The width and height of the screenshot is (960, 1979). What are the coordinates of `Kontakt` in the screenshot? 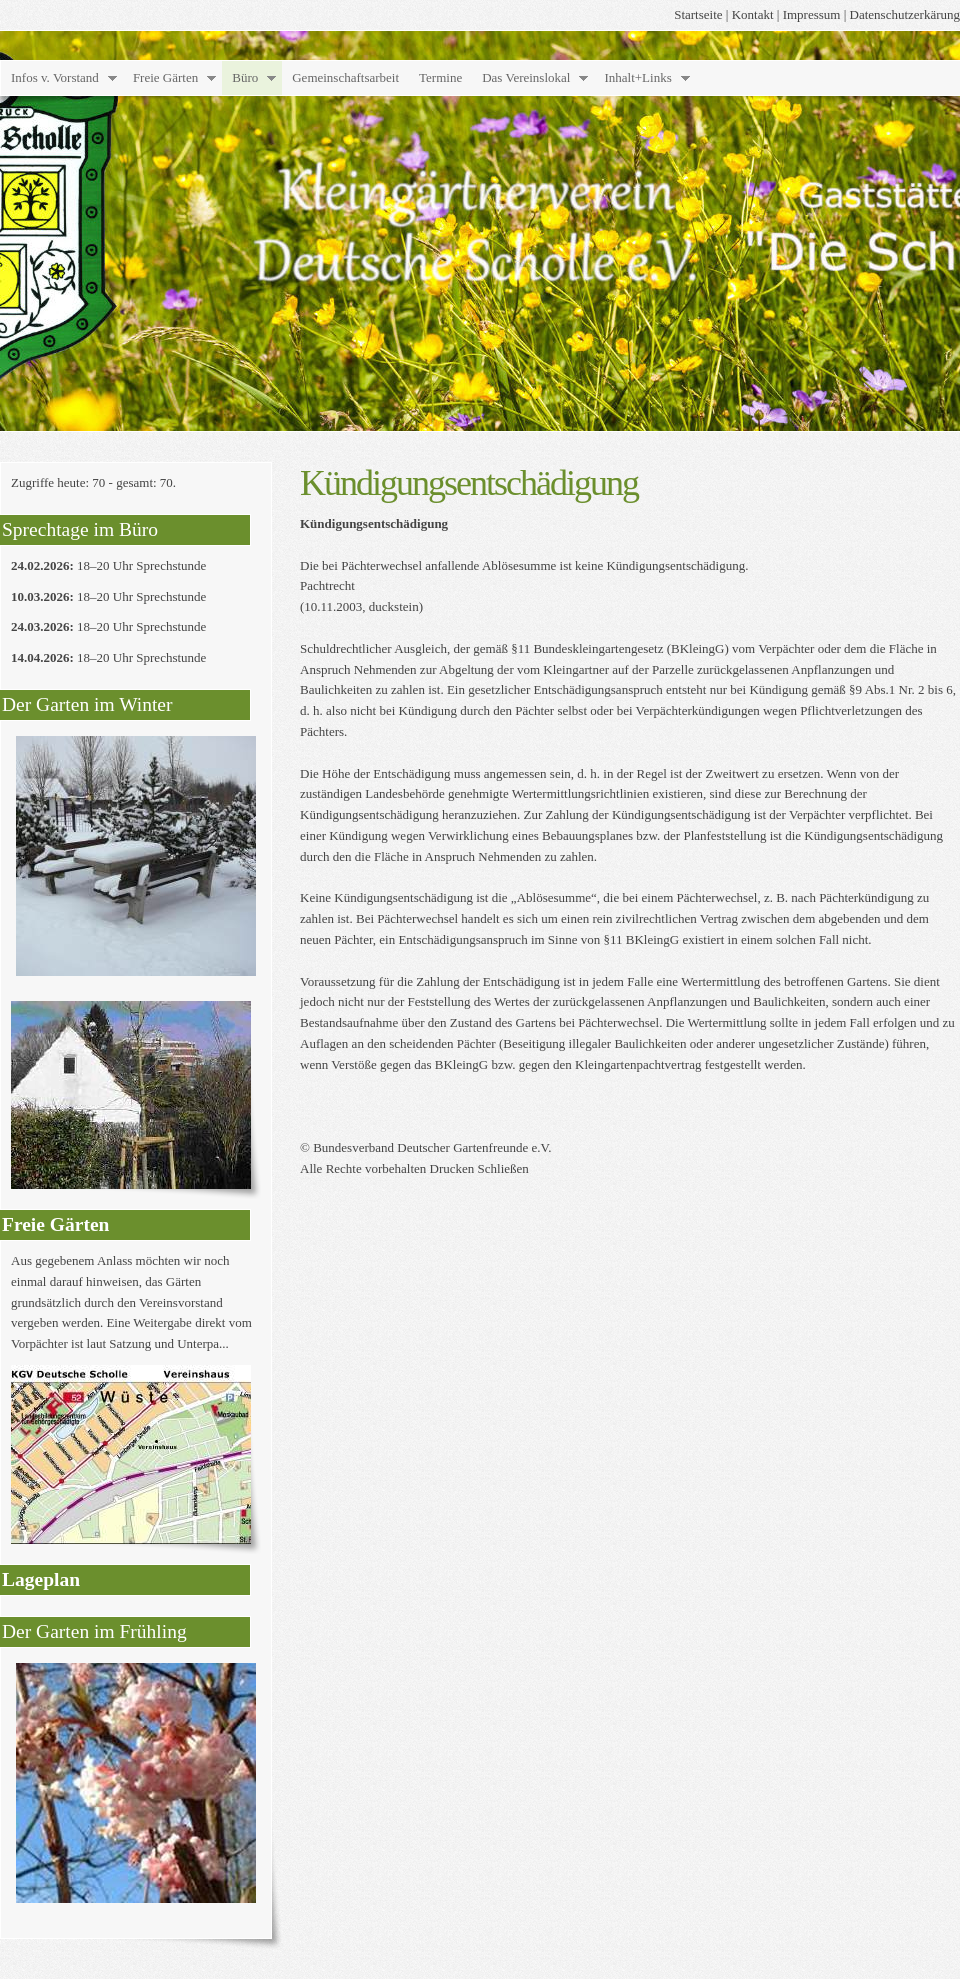 It's located at (753, 14).